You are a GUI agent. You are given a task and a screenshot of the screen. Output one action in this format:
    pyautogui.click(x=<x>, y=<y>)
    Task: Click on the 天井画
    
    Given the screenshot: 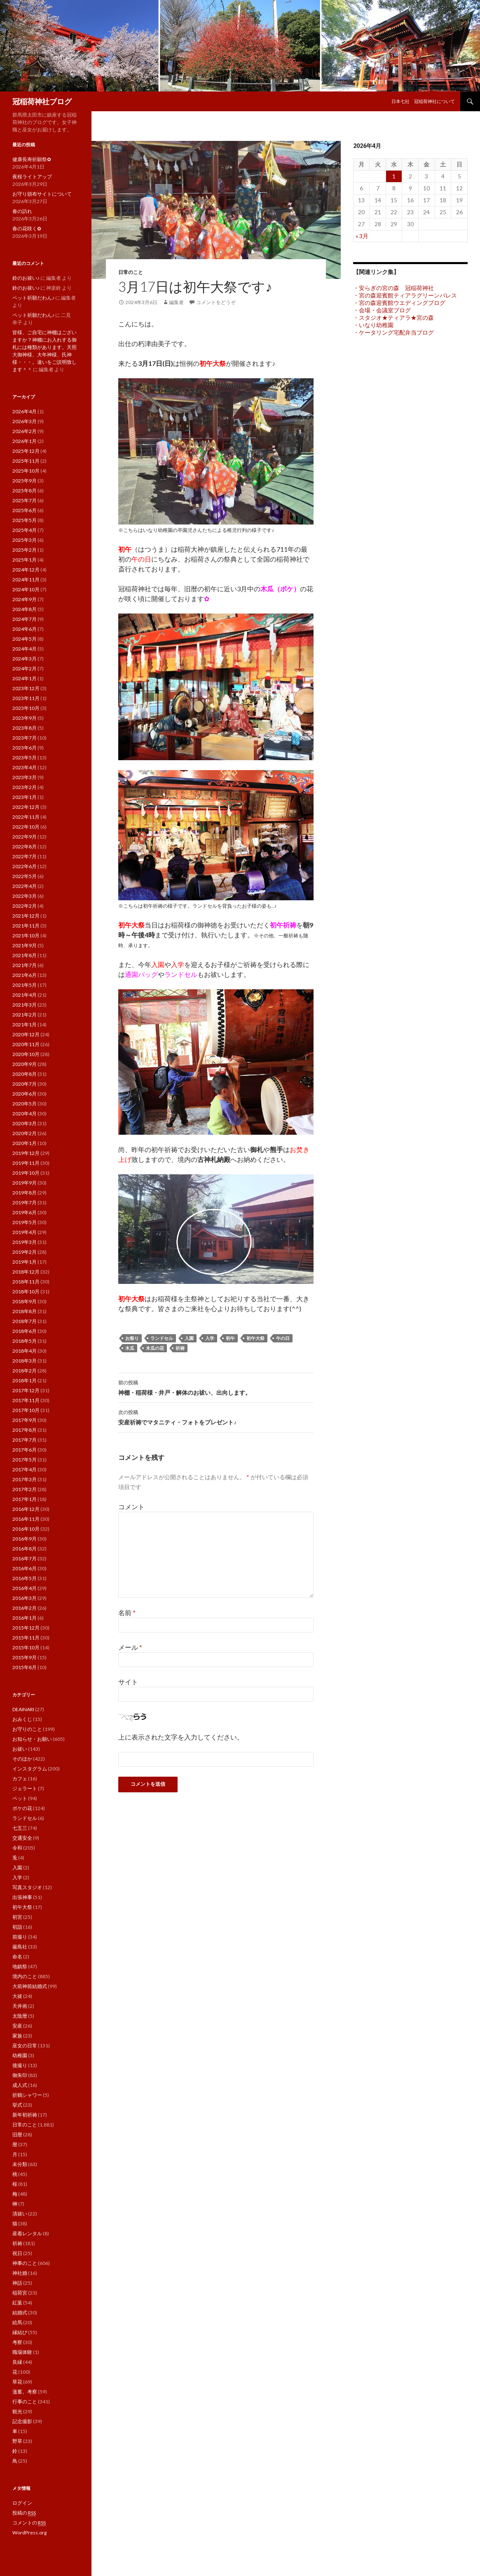 What is the action you would take?
    pyautogui.click(x=19, y=2006)
    